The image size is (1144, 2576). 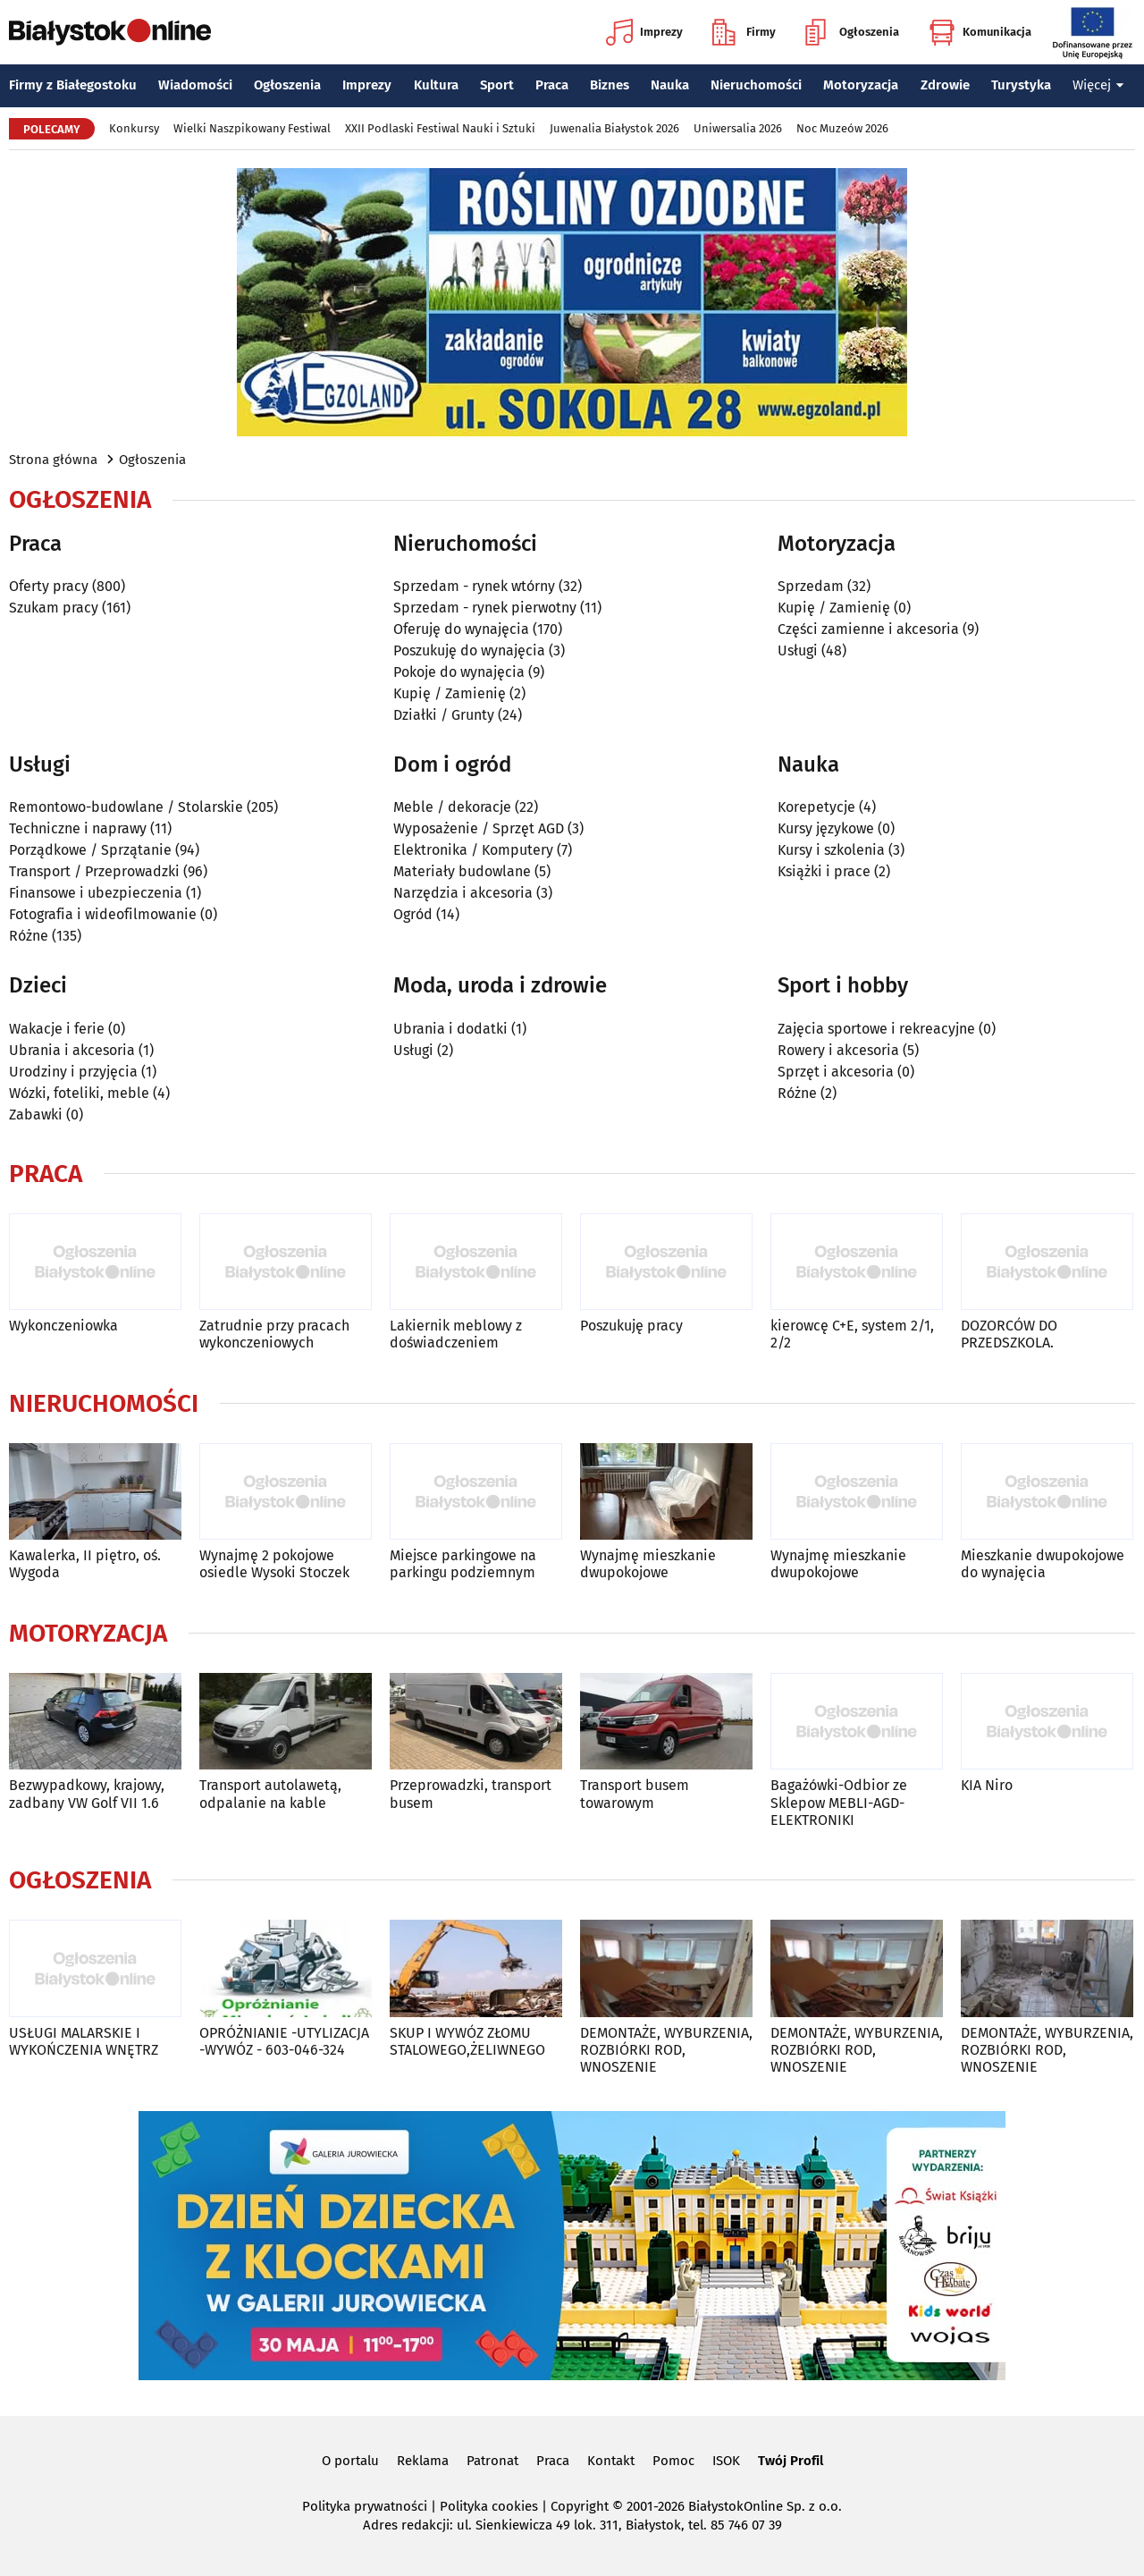 What do you see at coordinates (364, 2506) in the screenshot?
I see `Polityka prywatności` at bounding box center [364, 2506].